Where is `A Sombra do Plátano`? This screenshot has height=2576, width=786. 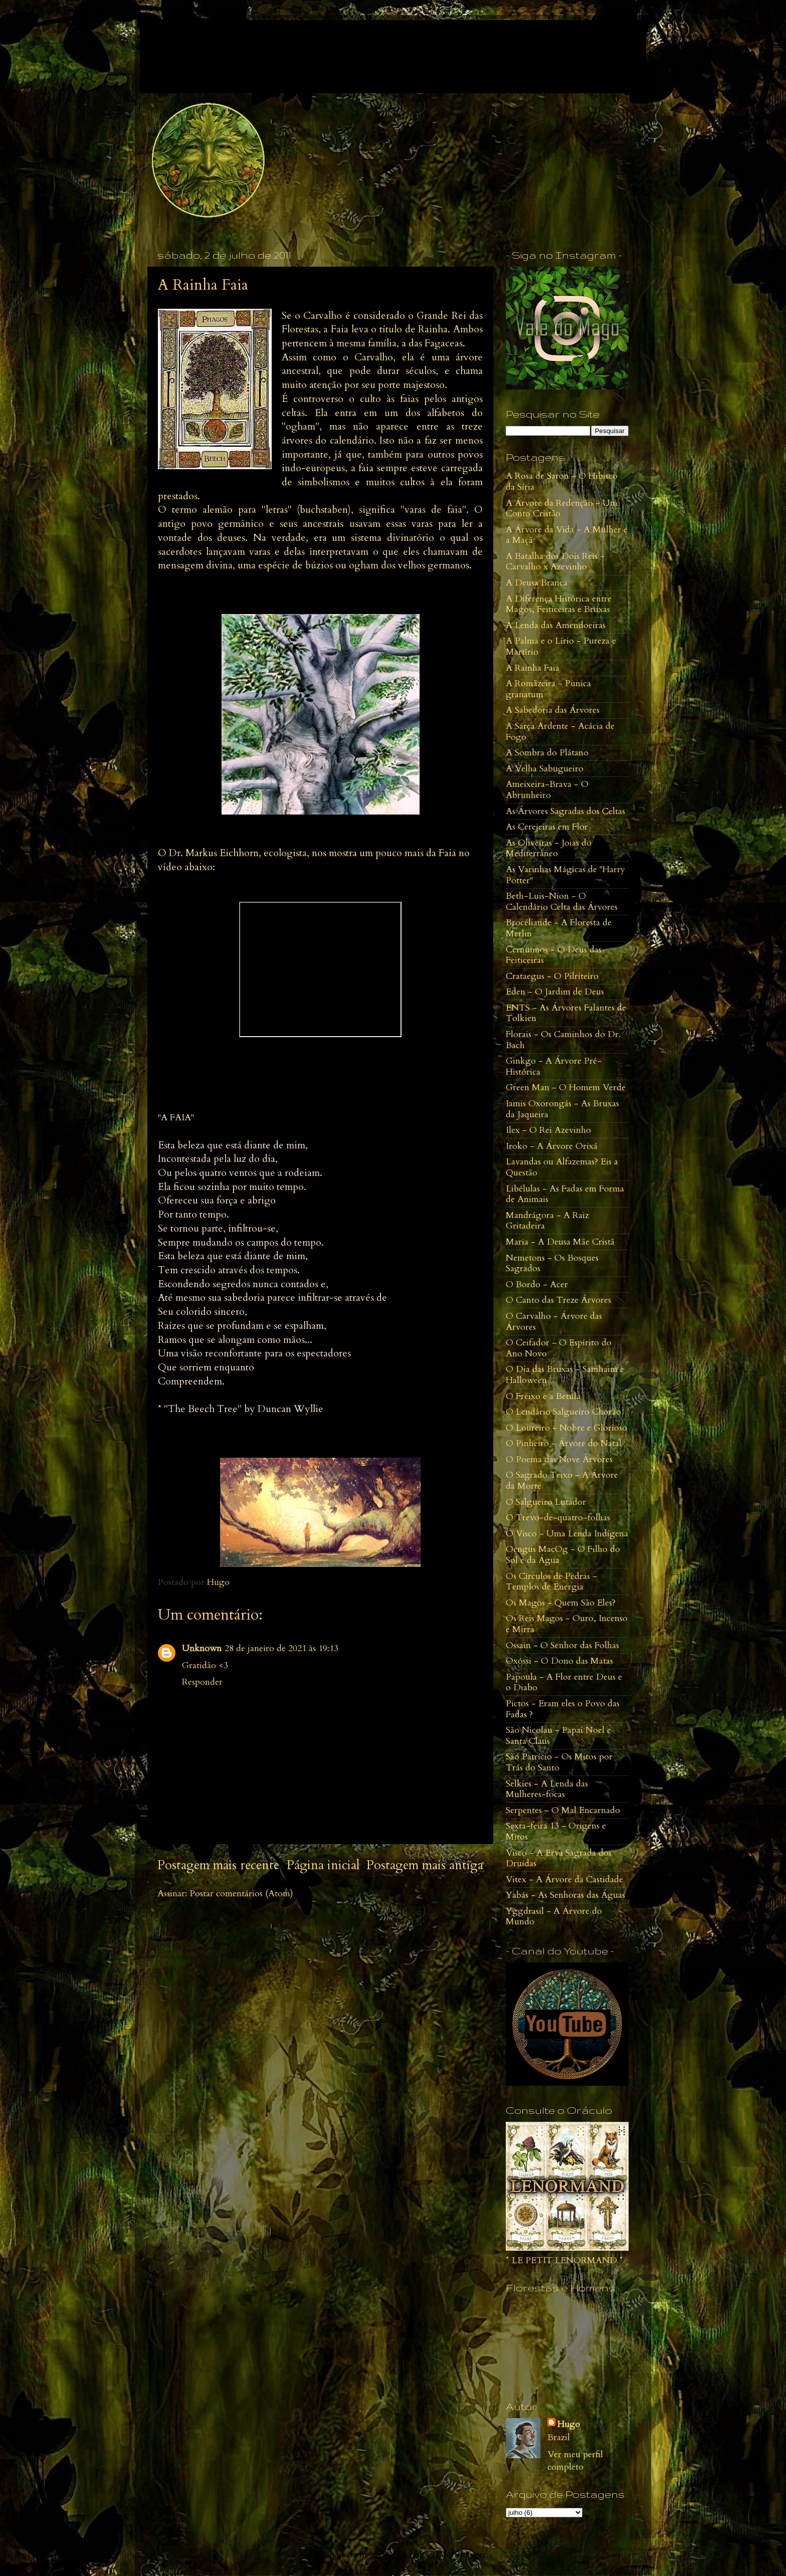
A Sombra do Plátano is located at coordinates (547, 752).